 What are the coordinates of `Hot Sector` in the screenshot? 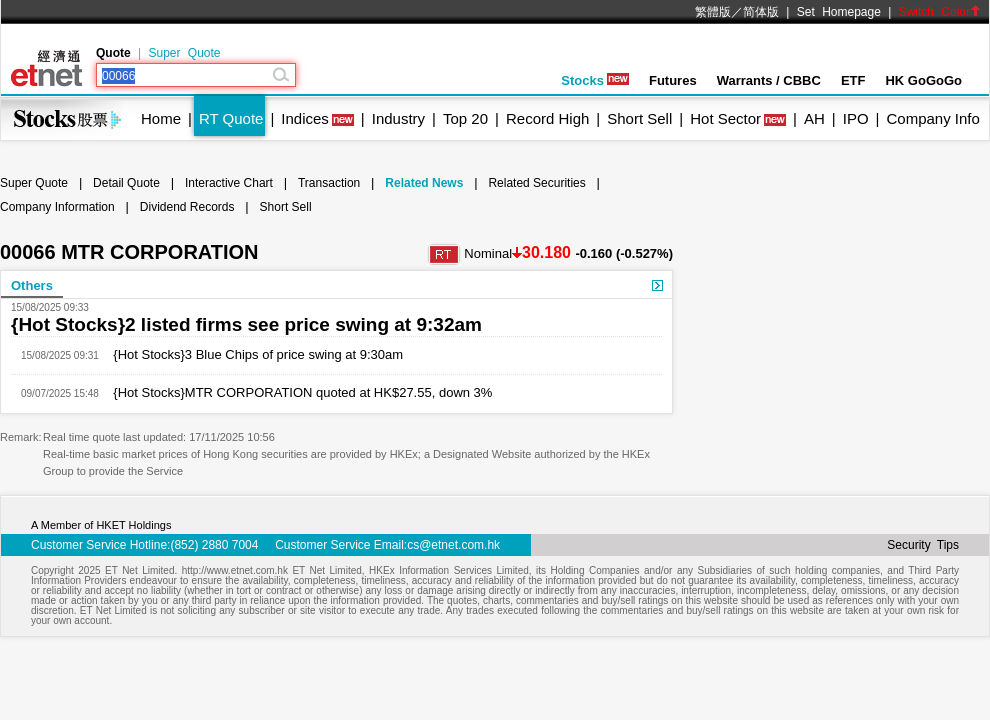 It's located at (725, 118).